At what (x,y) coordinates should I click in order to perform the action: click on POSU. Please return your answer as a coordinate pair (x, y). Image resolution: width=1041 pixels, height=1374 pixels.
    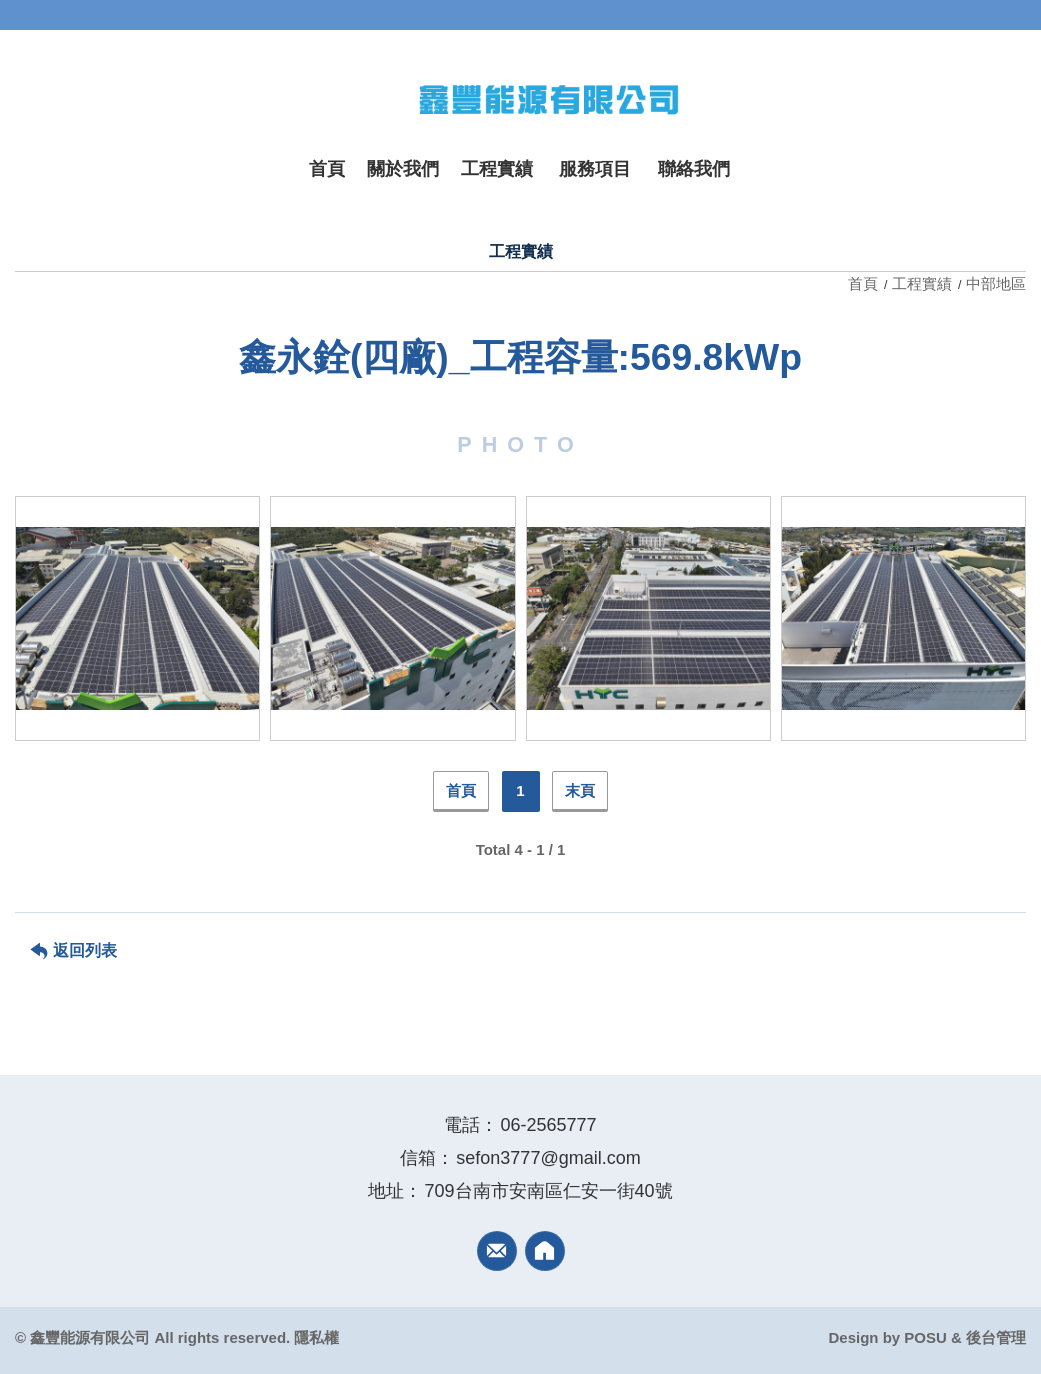
    Looking at the image, I should click on (925, 1337).